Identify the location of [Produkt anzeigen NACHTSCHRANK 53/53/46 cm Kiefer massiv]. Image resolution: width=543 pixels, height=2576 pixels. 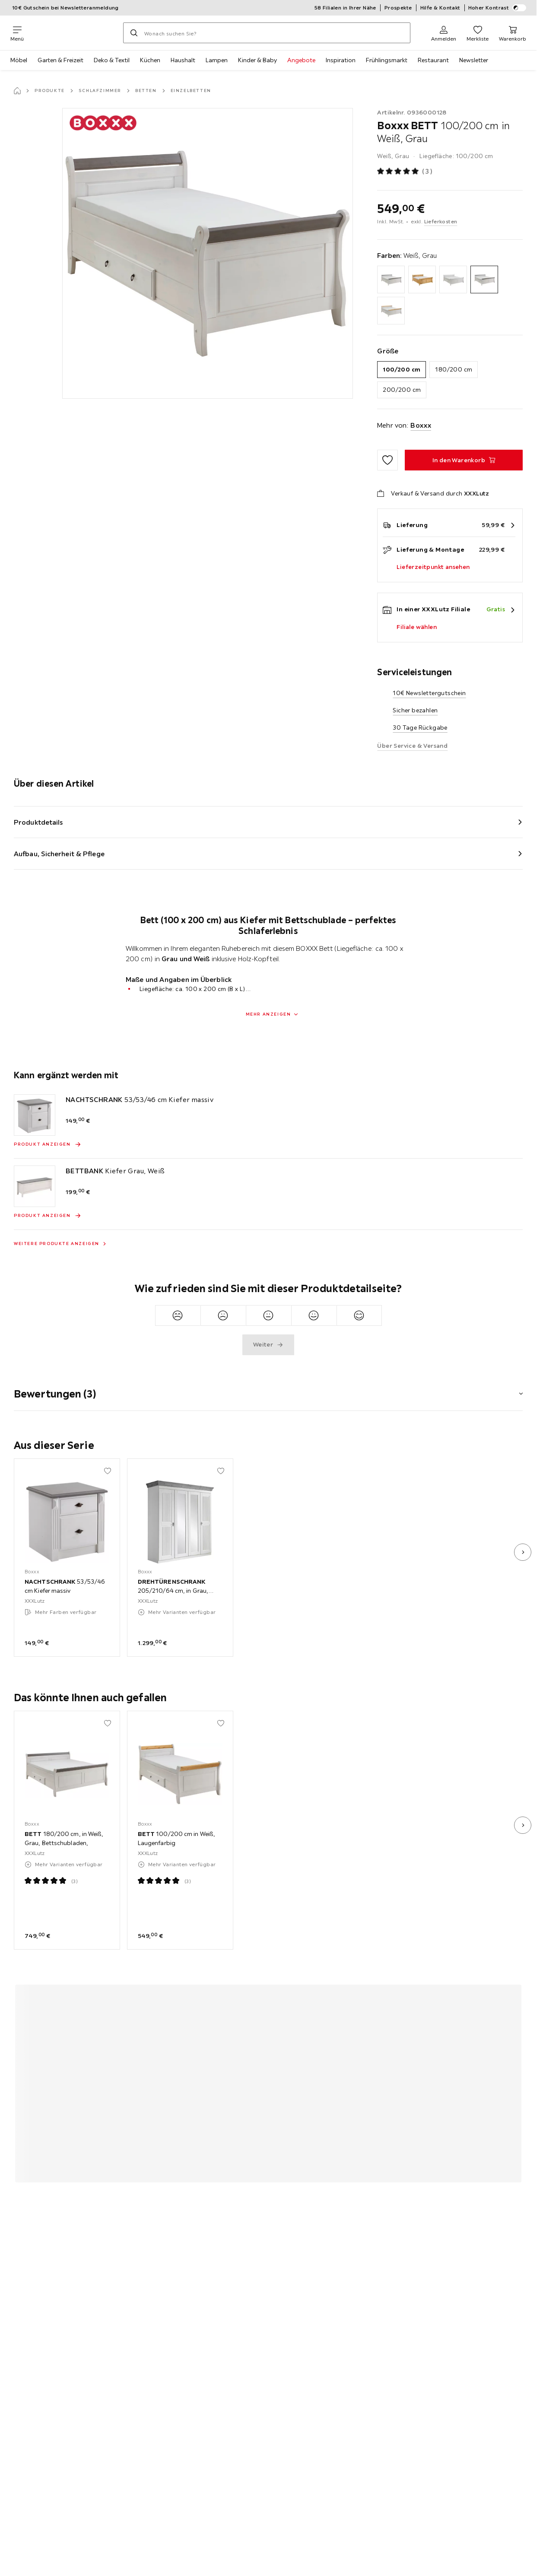
(47, 1144).